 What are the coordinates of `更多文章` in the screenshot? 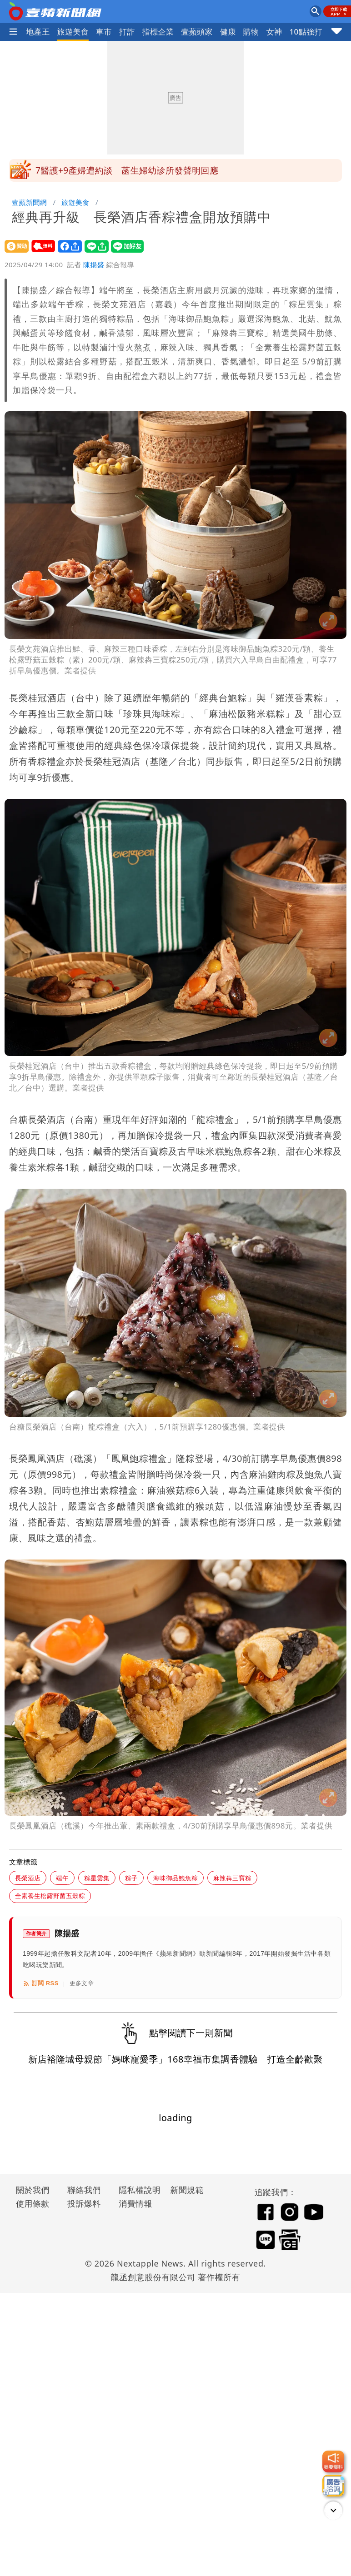 It's located at (82, 1983).